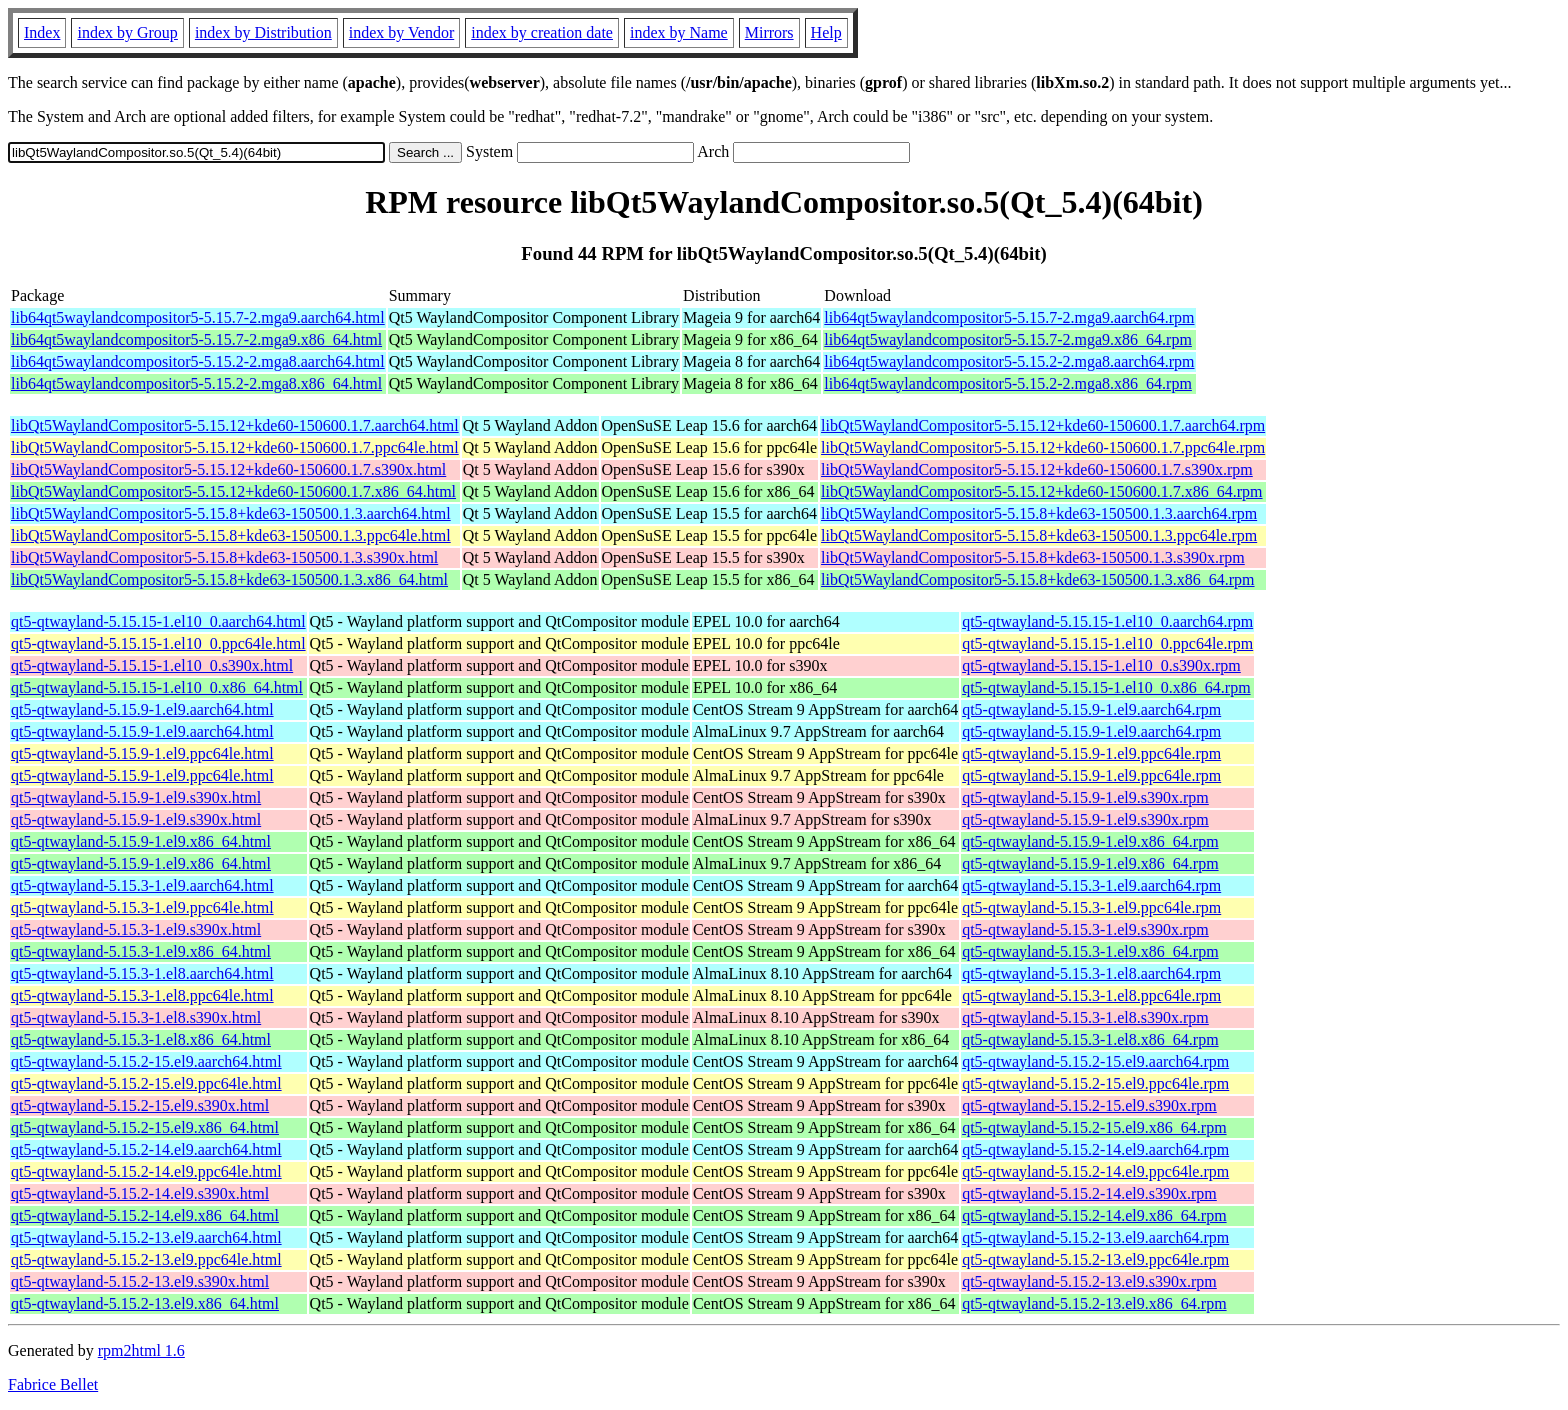  Describe the element at coordinates (1091, 907) in the screenshot. I see `qt5-qtwayland-5.15.3-1.el9.ppc64le.rpm` at that location.